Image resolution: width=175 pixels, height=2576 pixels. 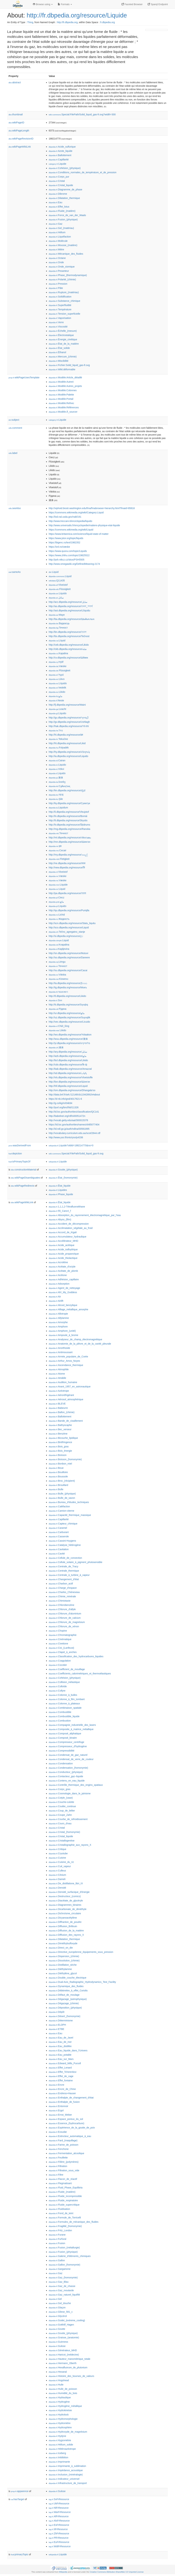 I want to click on :Filtre, so click(x=56, y=2174).